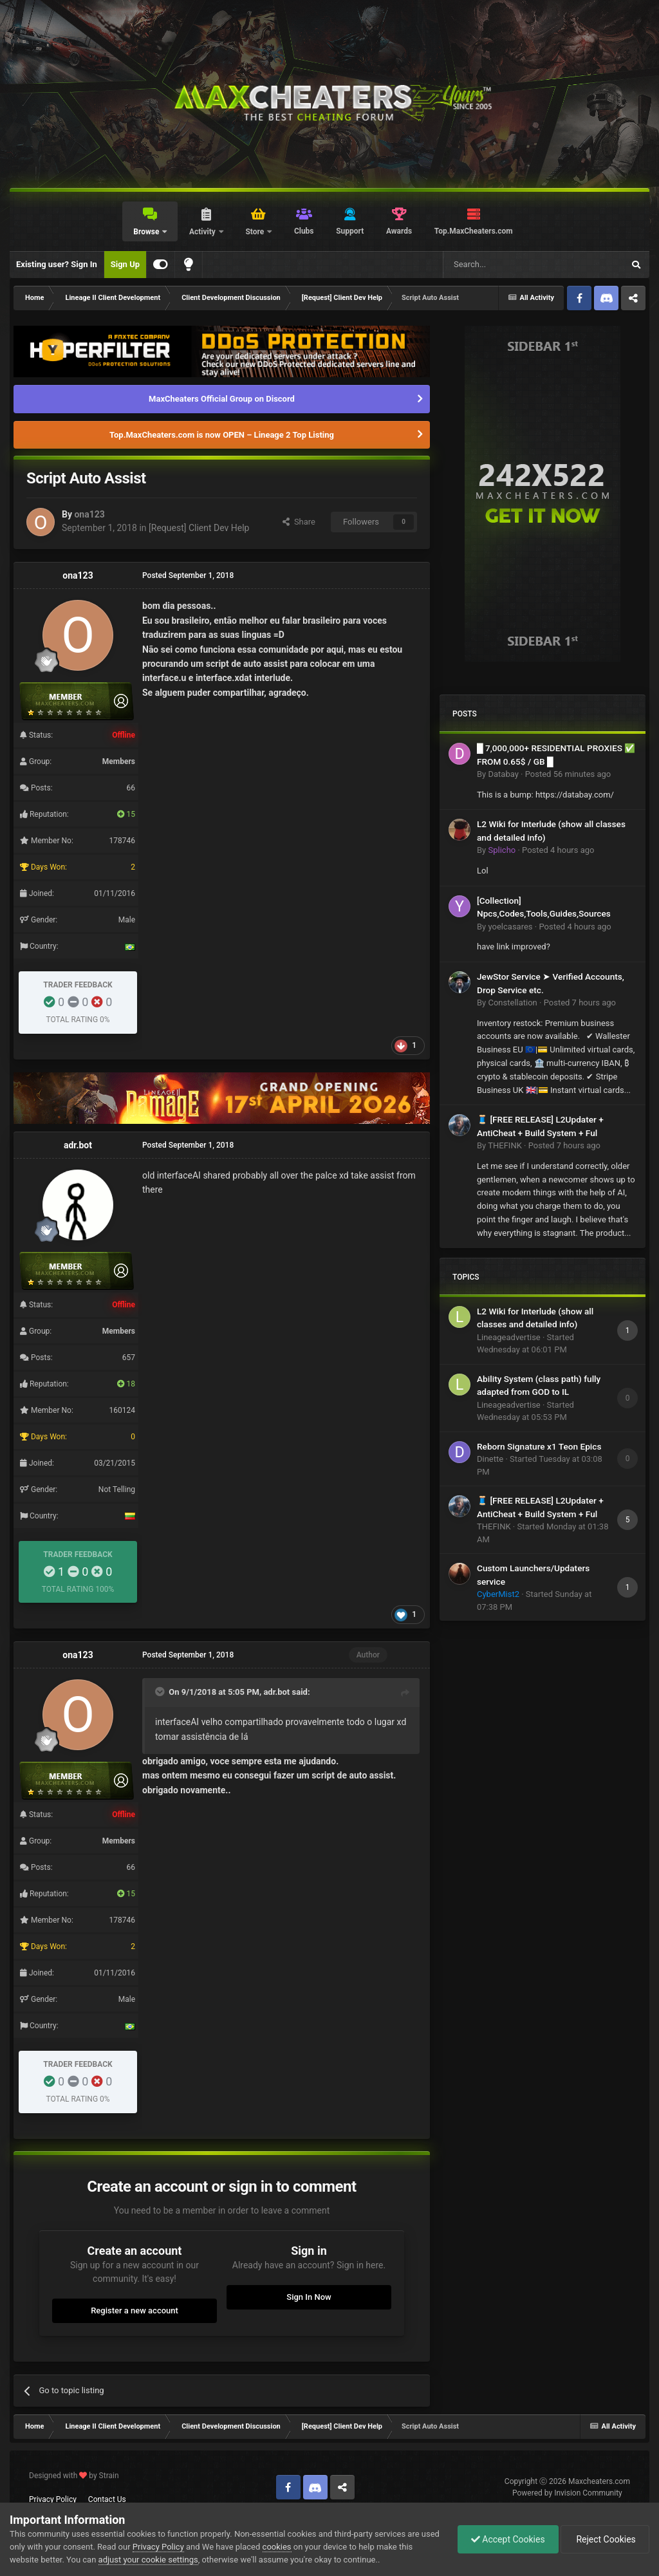  Describe the element at coordinates (299, 522) in the screenshot. I see `Share` at that location.